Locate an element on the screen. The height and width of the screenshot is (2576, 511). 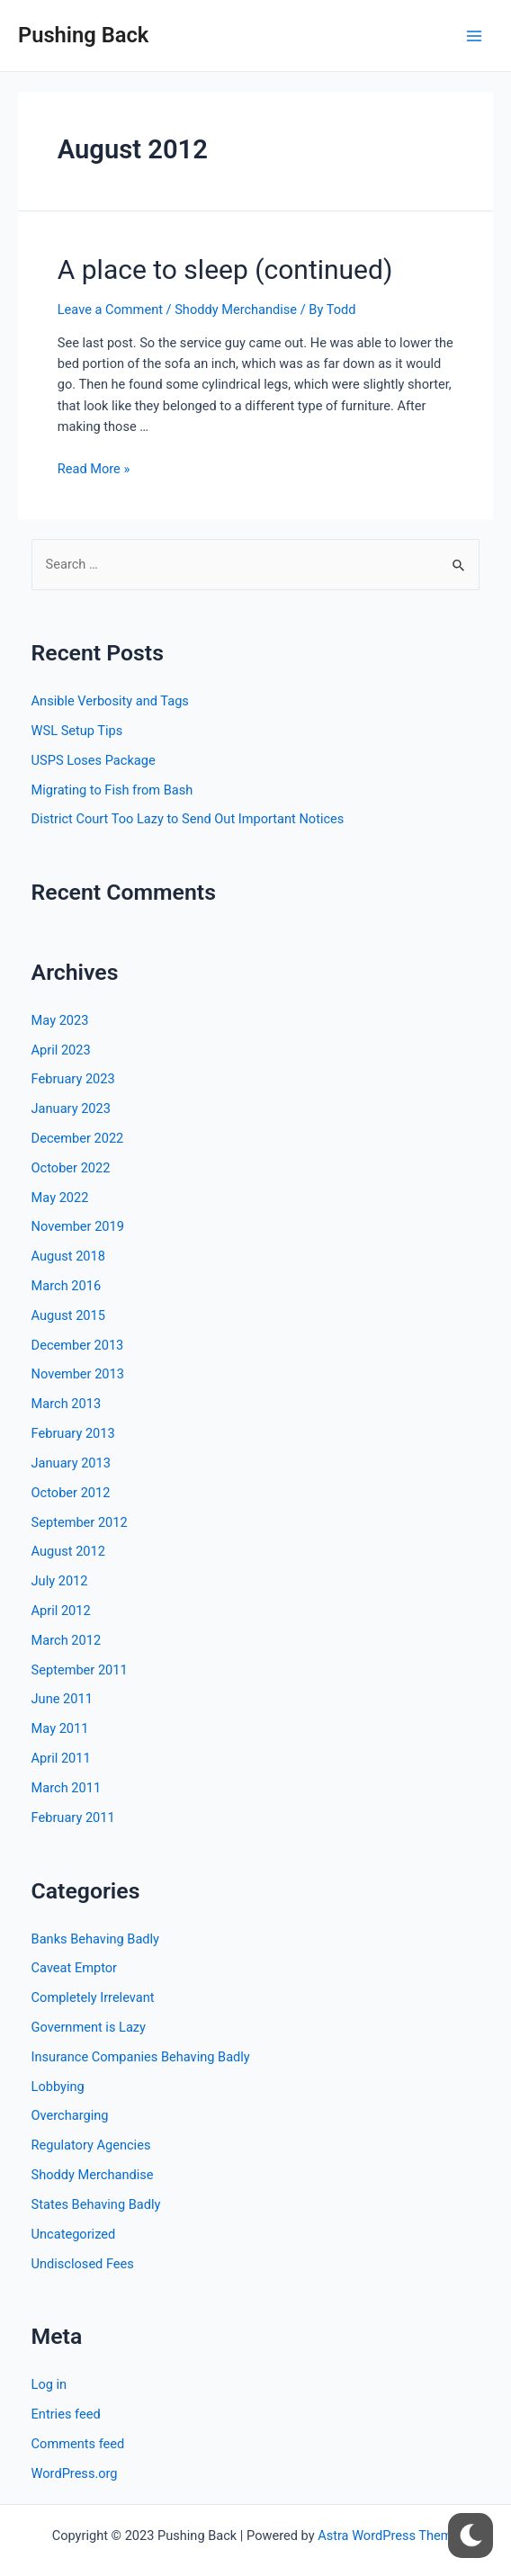
Shoddy Merchandise is located at coordinates (236, 309).